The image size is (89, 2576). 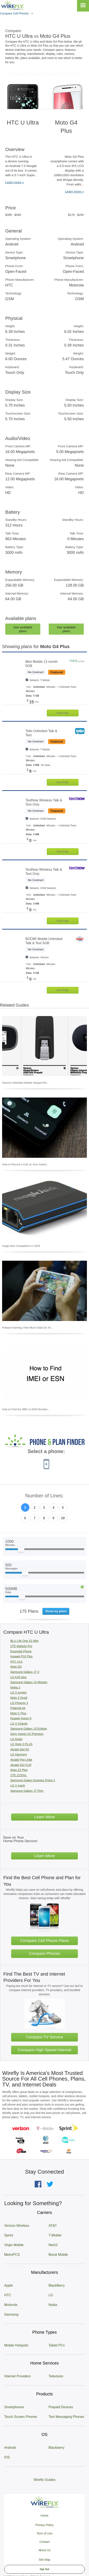 What do you see at coordinates (55, 2376) in the screenshot?
I see `Television` at bounding box center [55, 2376].